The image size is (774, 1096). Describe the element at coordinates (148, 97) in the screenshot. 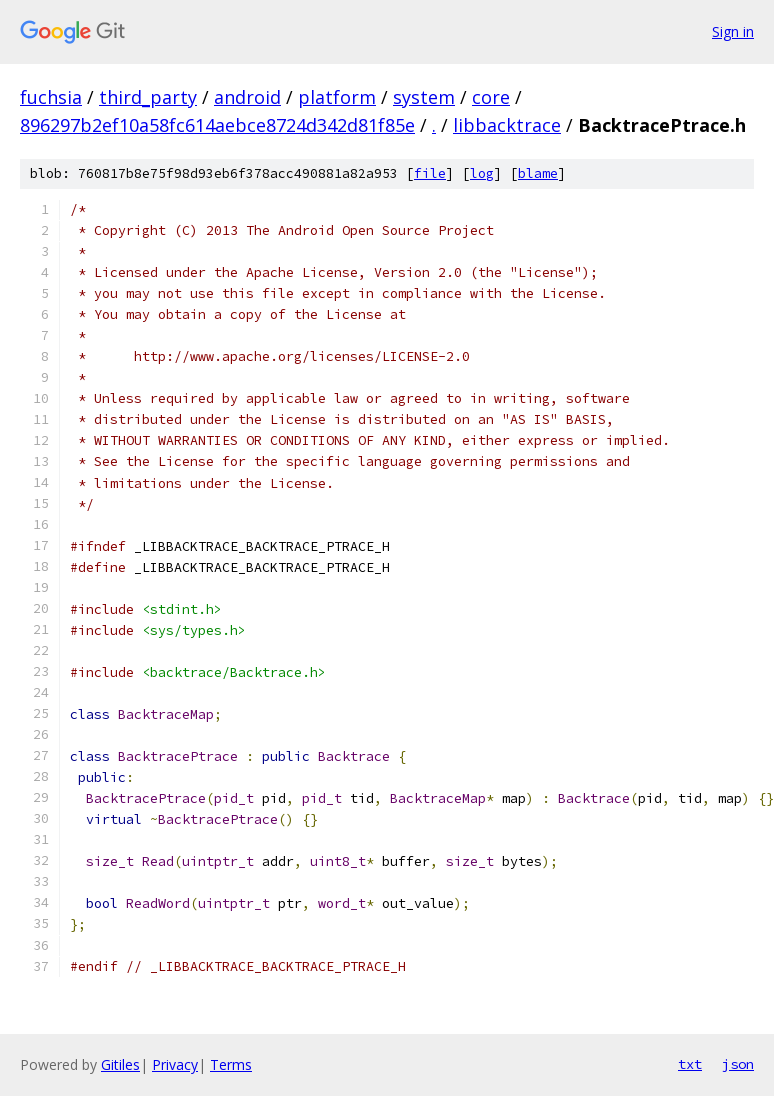

I see `third_party` at that location.